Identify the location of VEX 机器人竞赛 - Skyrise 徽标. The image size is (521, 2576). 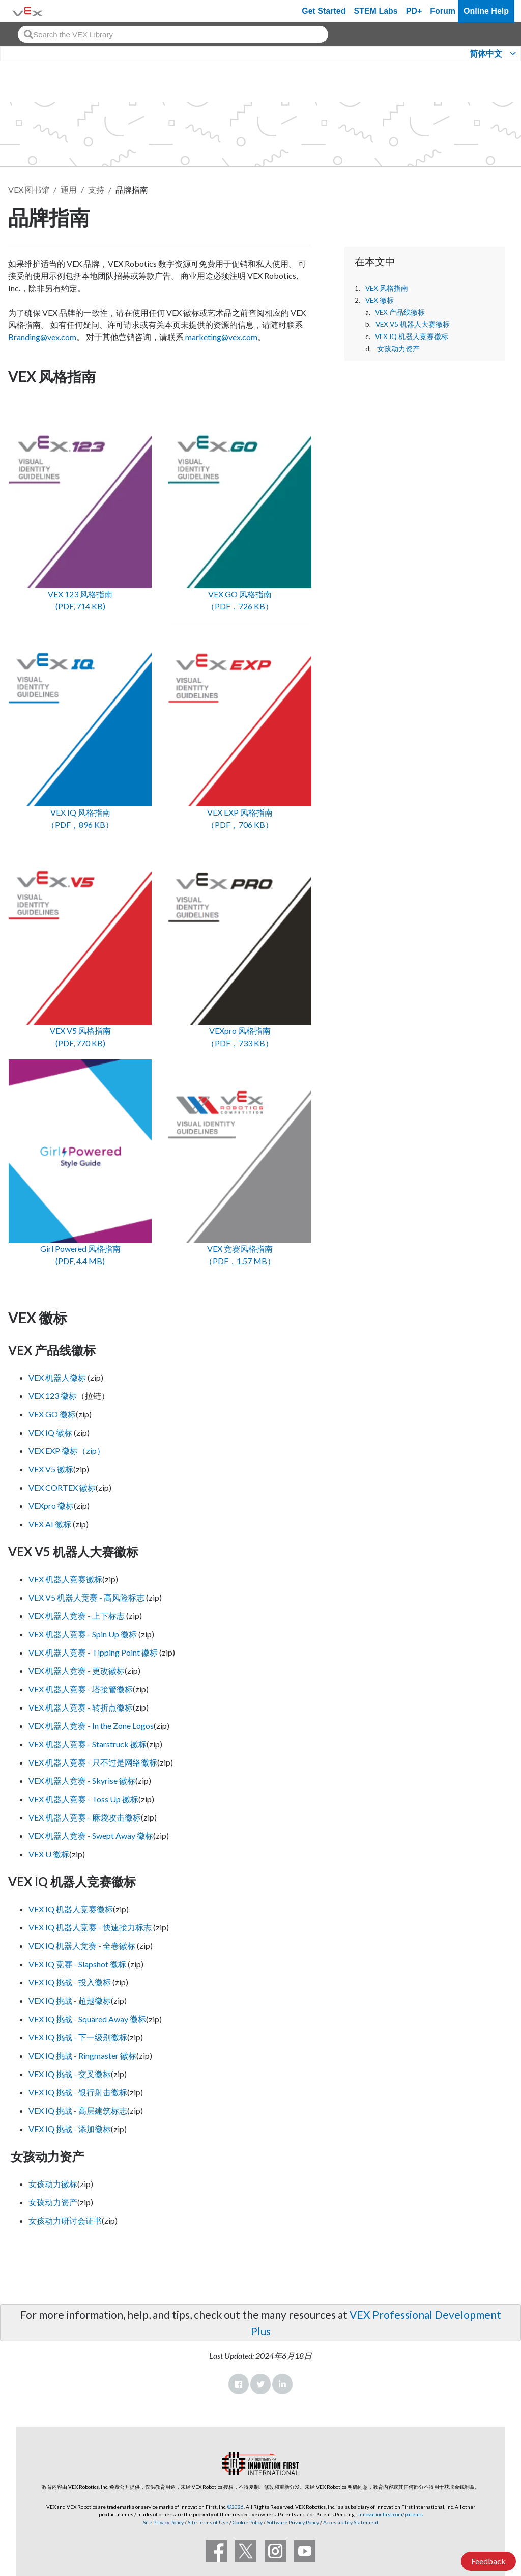
(81, 1780).